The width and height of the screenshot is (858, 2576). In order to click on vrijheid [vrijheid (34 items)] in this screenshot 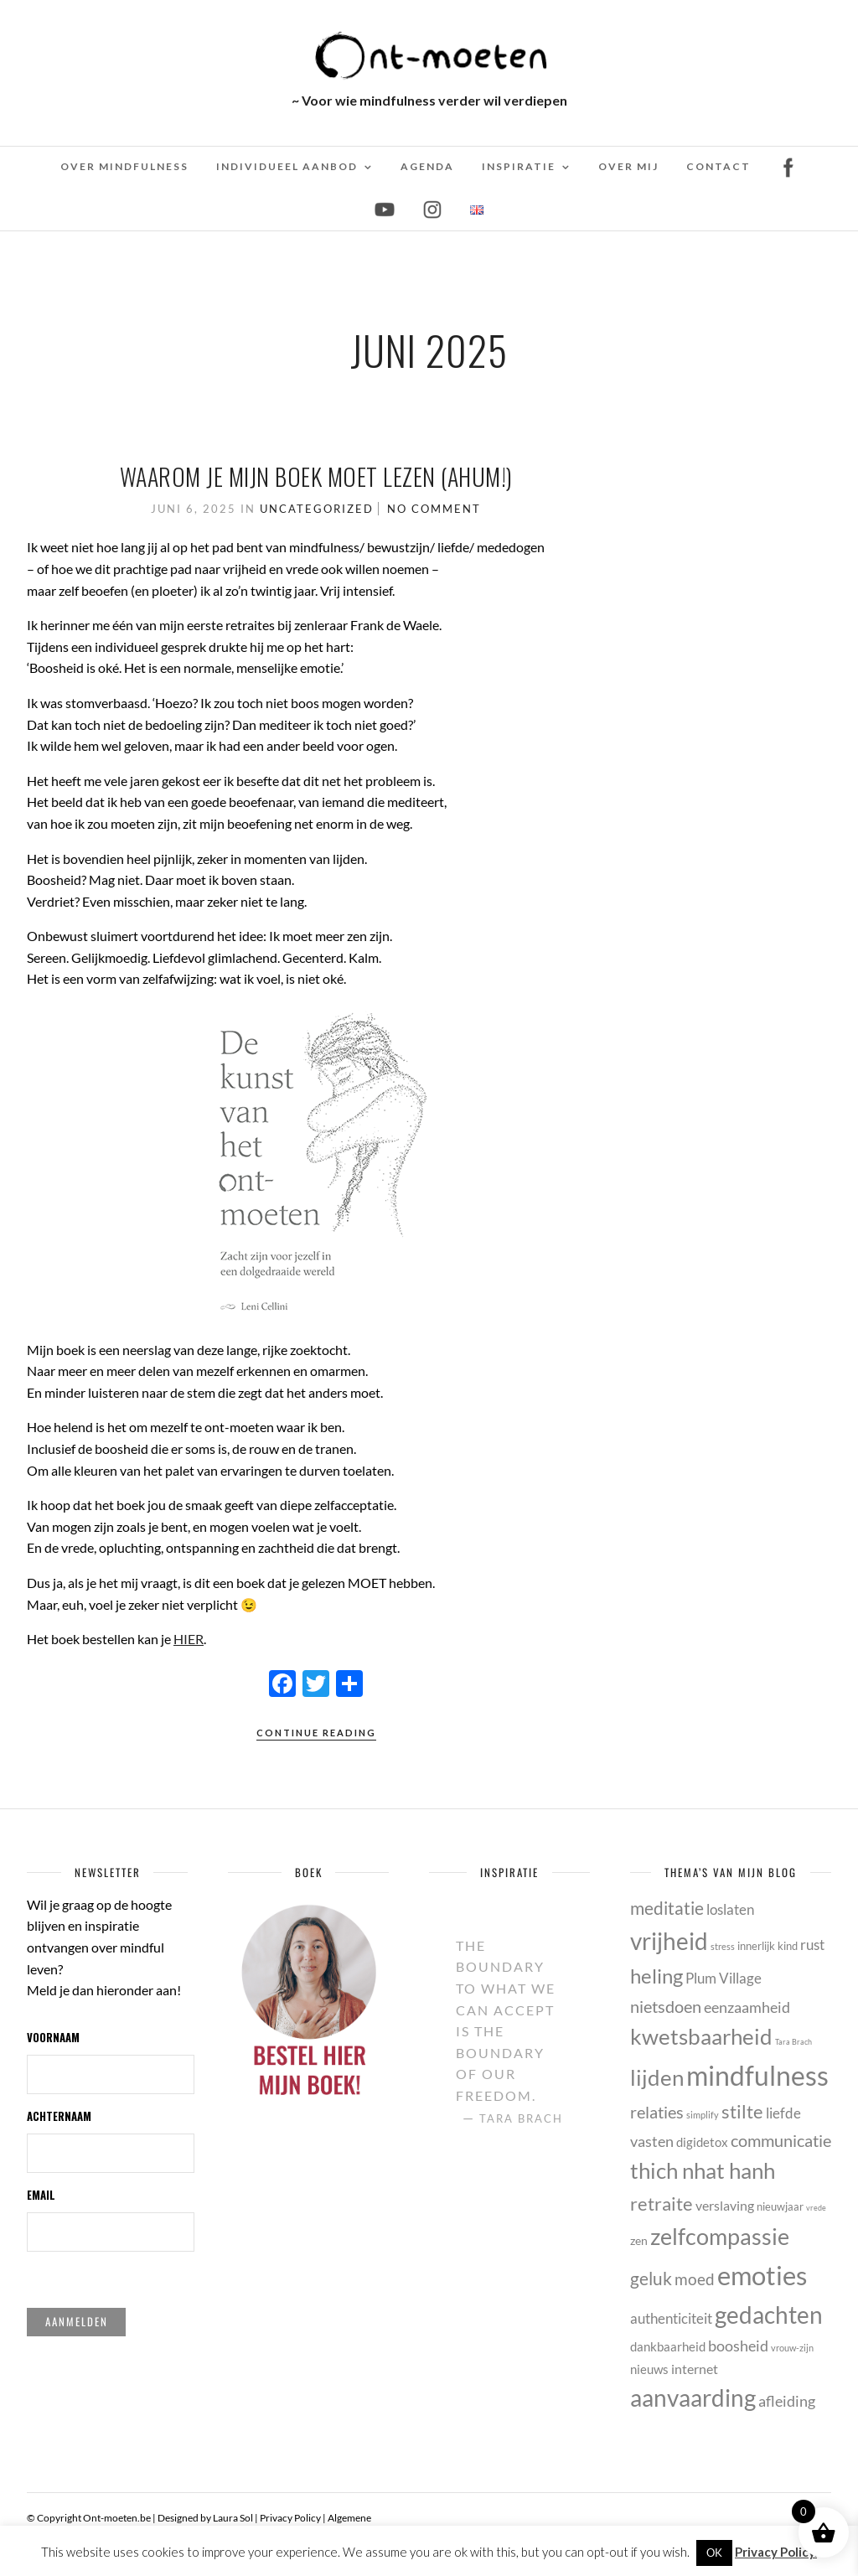, I will do `click(669, 1941)`.